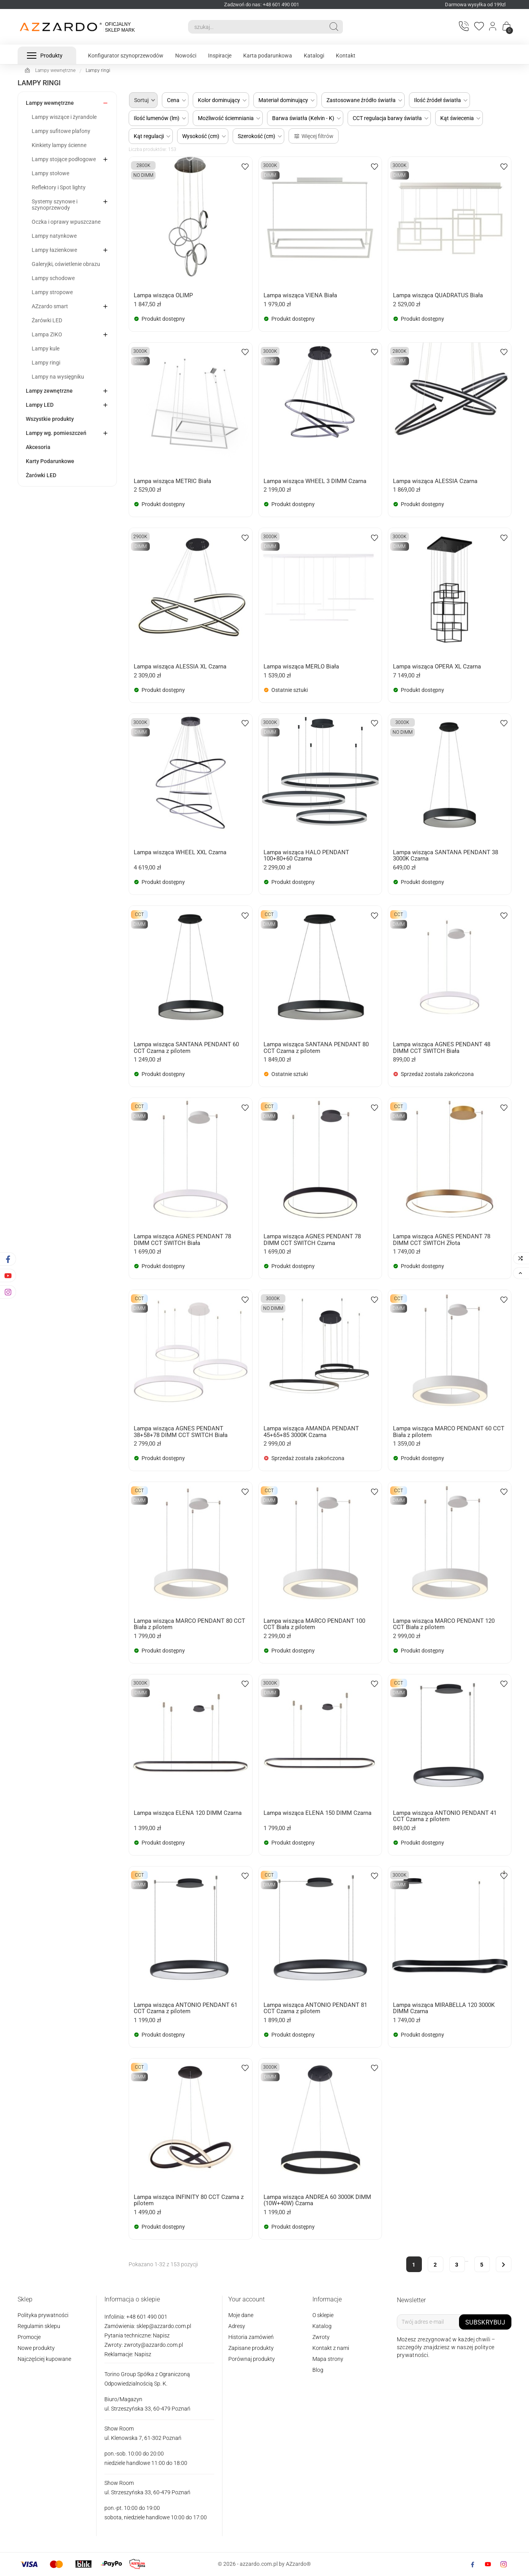 Image resolution: width=529 pixels, height=2576 pixels. Describe the element at coordinates (54, 236) in the screenshot. I see `Lampy natynkowe` at that location.